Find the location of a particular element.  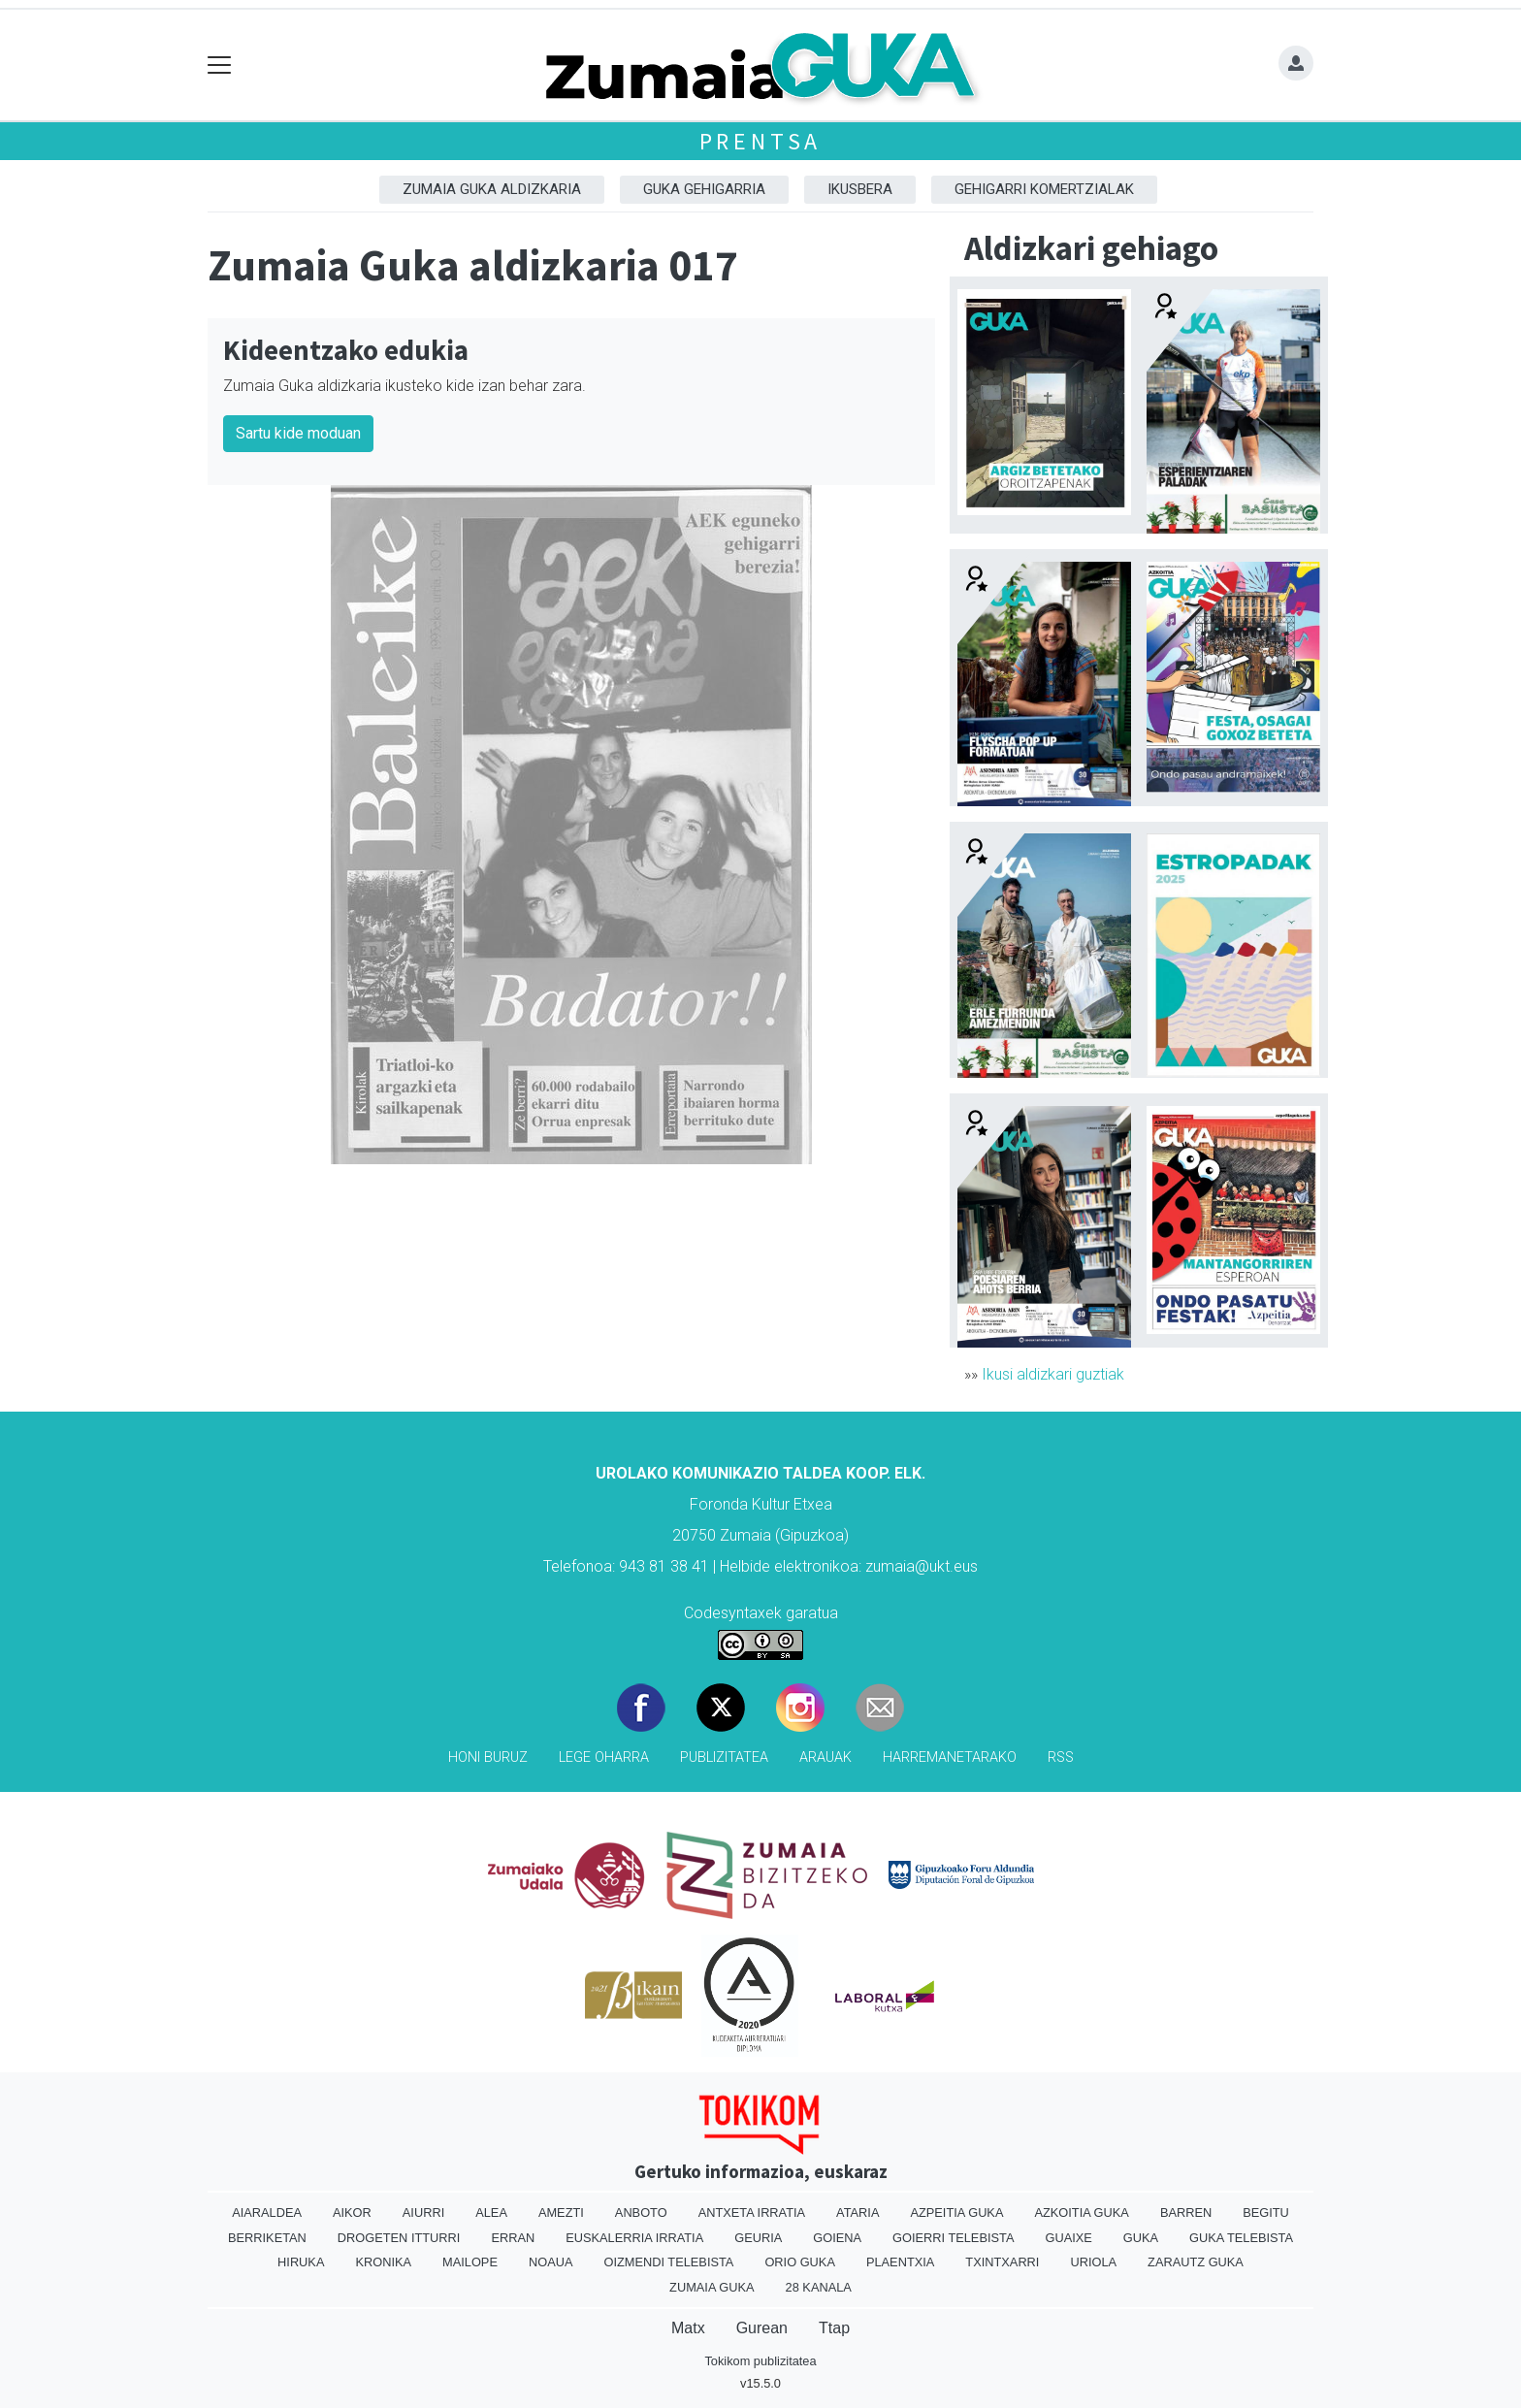

Arauak is located at coordinates (825, 1757).